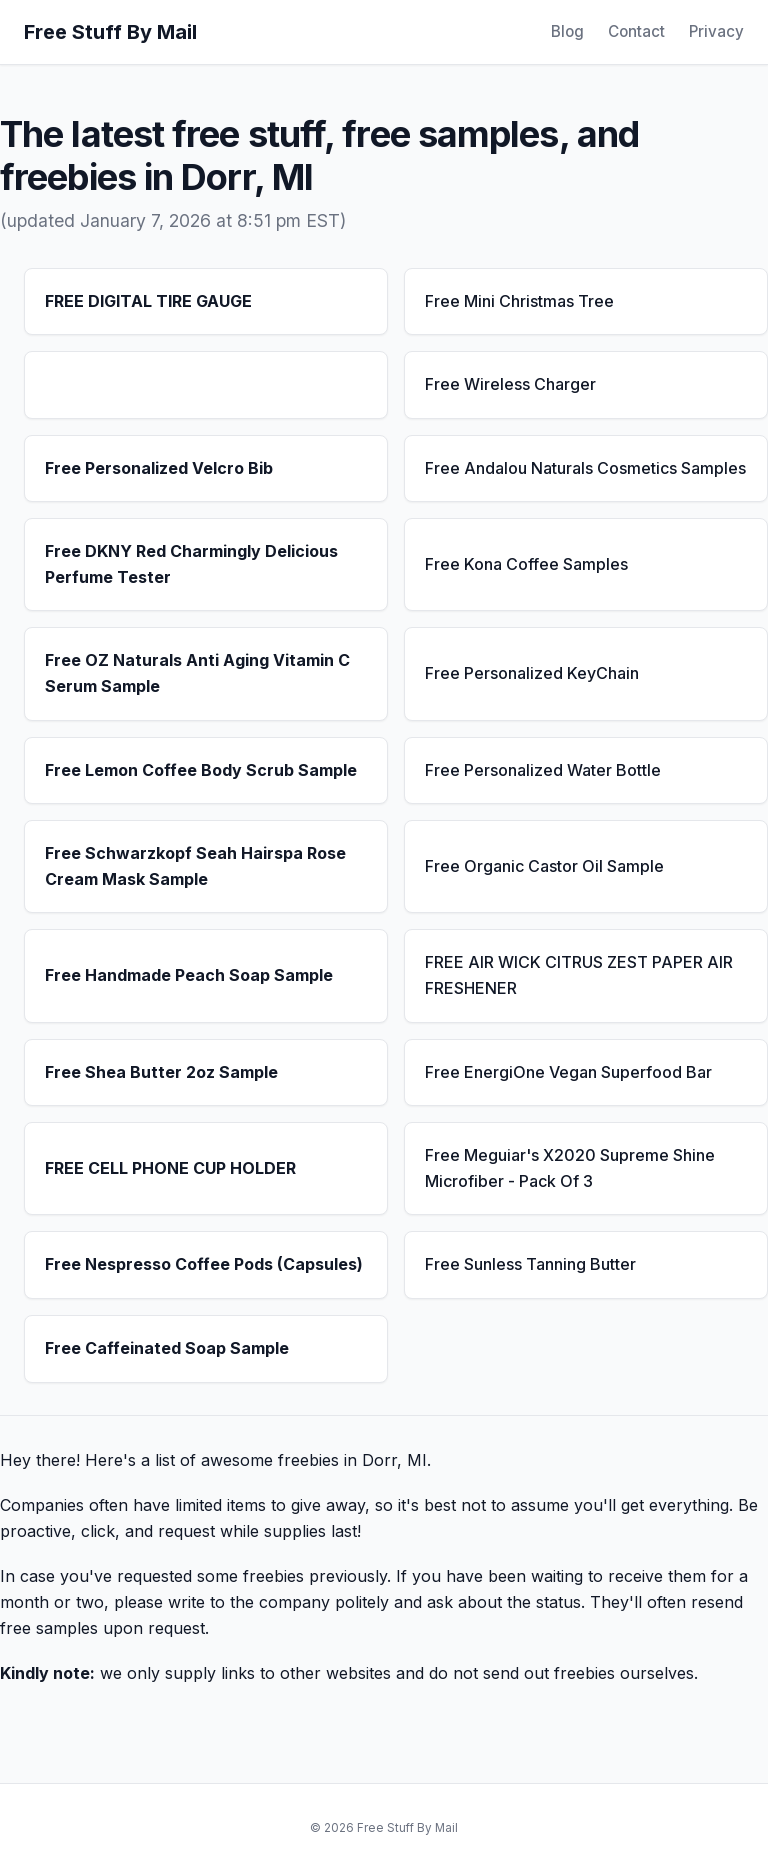  What do you see at coordinates (510, 384) in the screenshot?
I see `Free Wireless Charger` at bounding box center [510, 384].